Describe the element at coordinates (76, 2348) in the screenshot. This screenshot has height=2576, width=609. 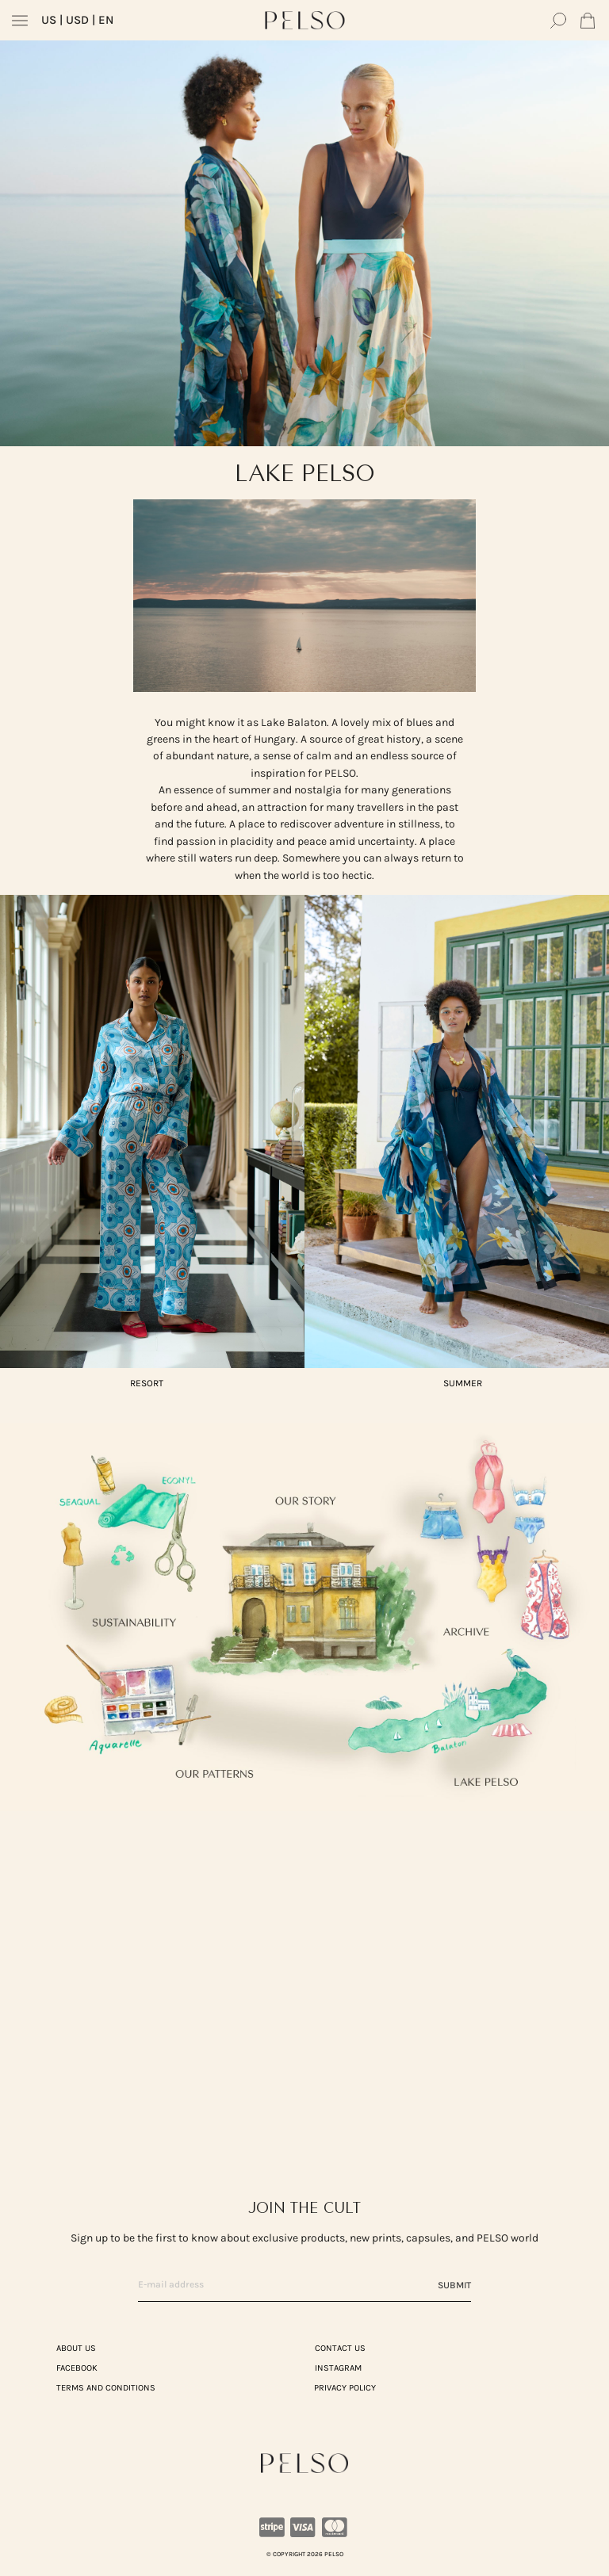
I see `ABOUT US` at that location.